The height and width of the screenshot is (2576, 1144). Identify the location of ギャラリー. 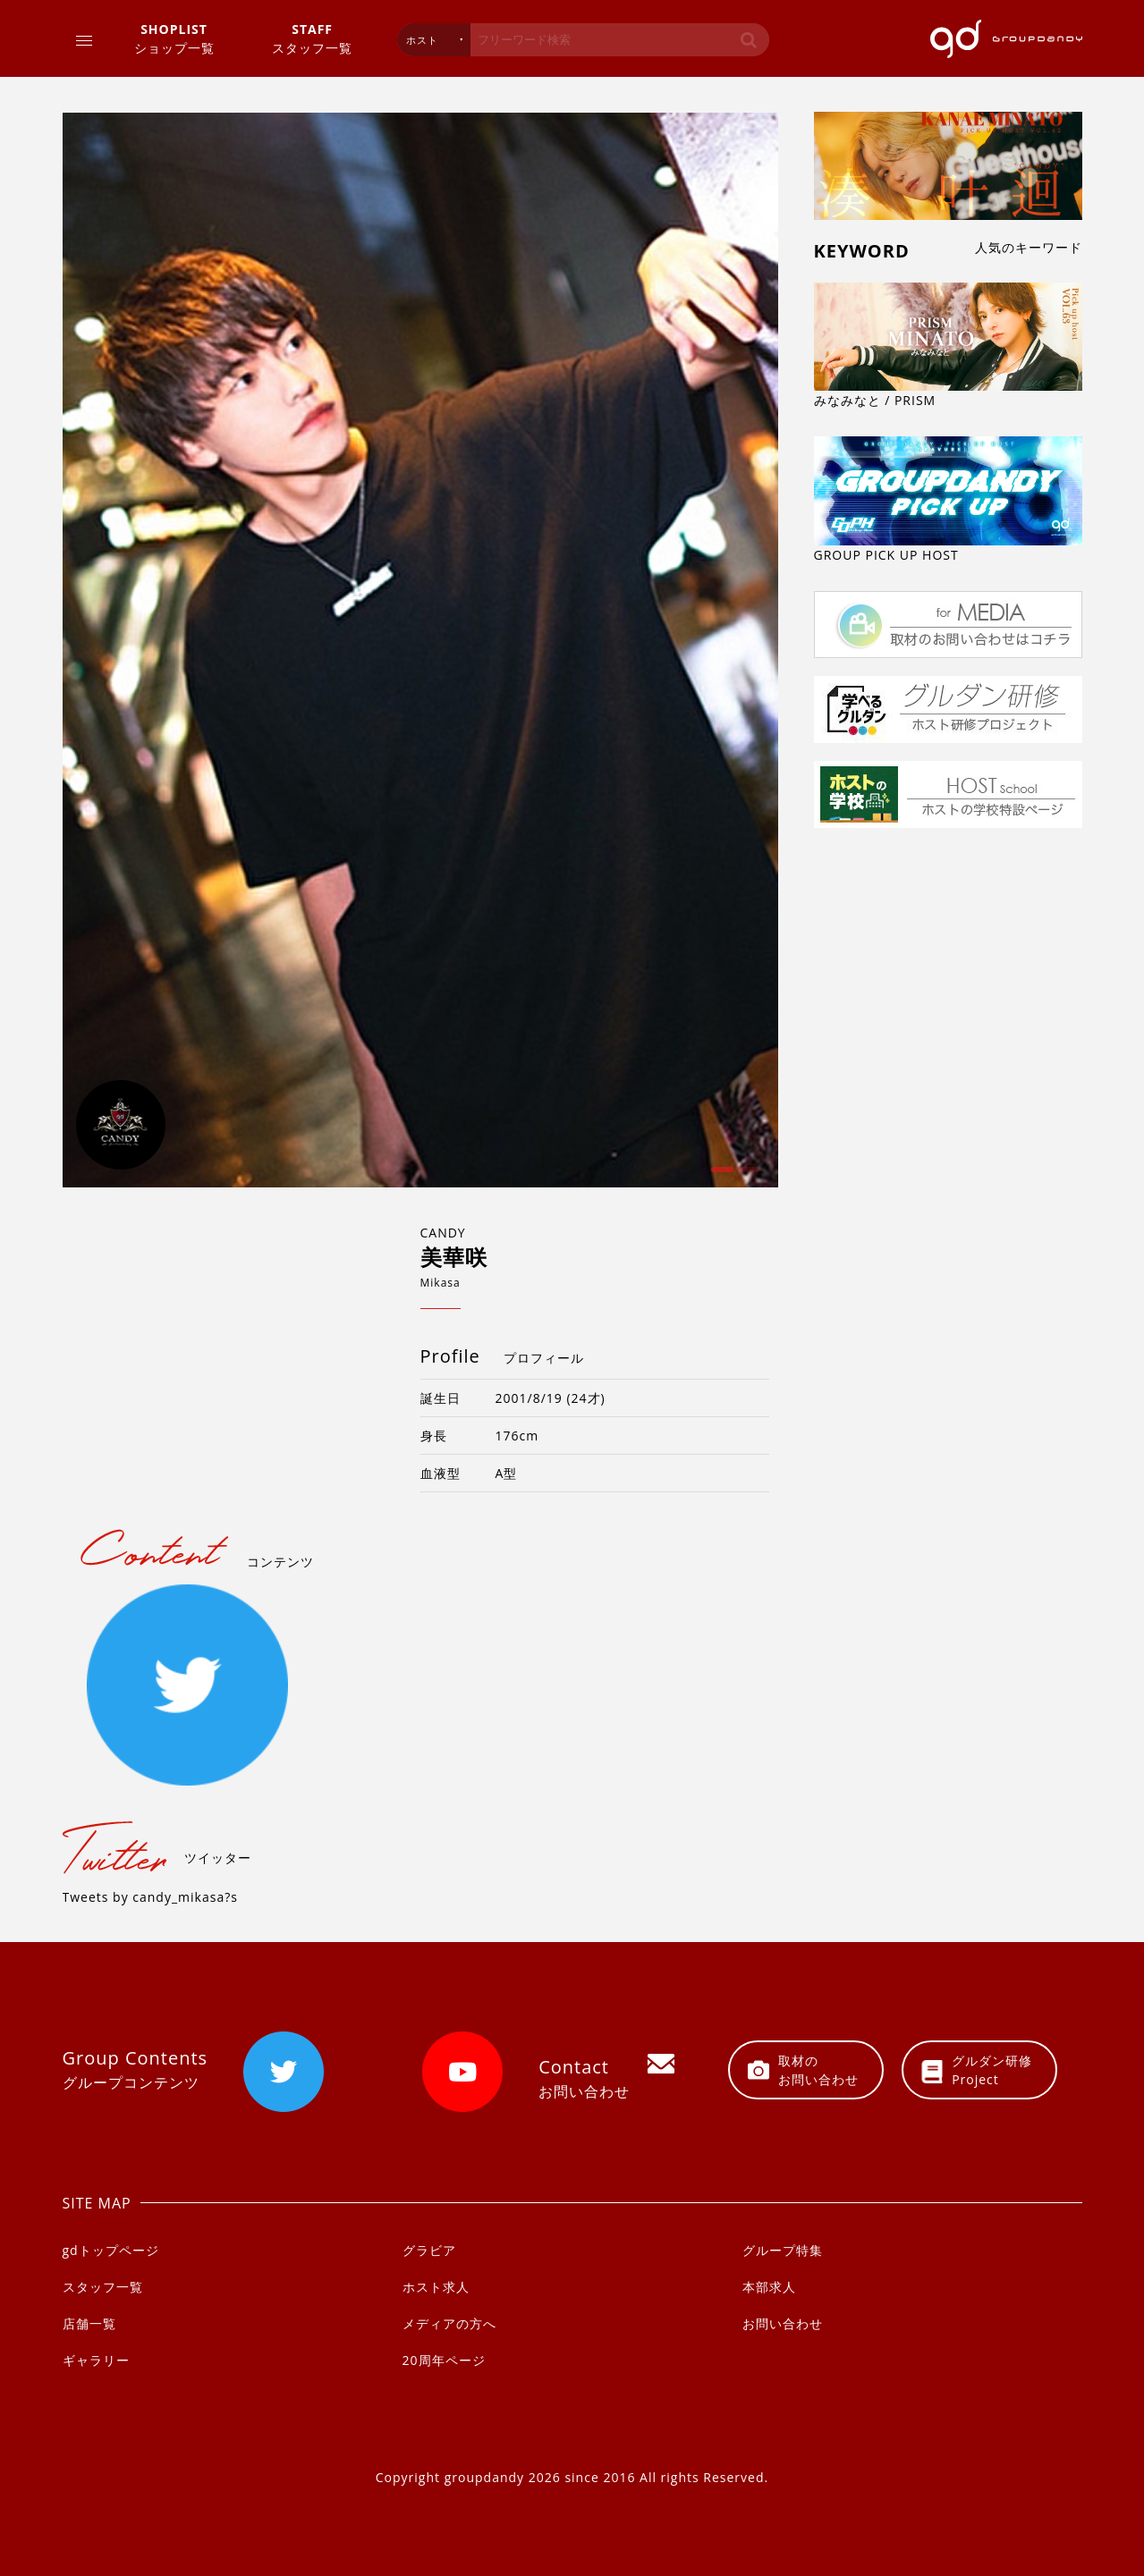
(96, 2360).